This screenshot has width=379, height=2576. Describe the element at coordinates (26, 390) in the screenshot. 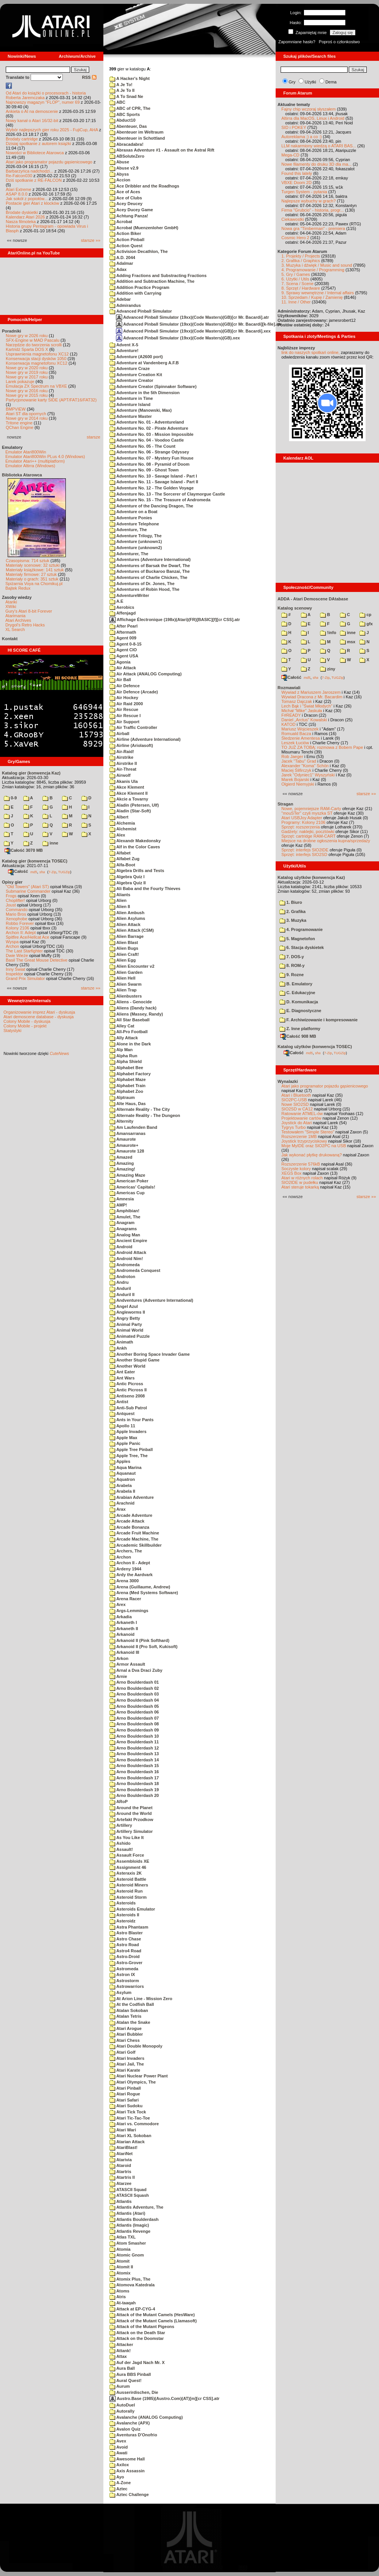

I see `Nowe gry w 2016 roku` at that location.